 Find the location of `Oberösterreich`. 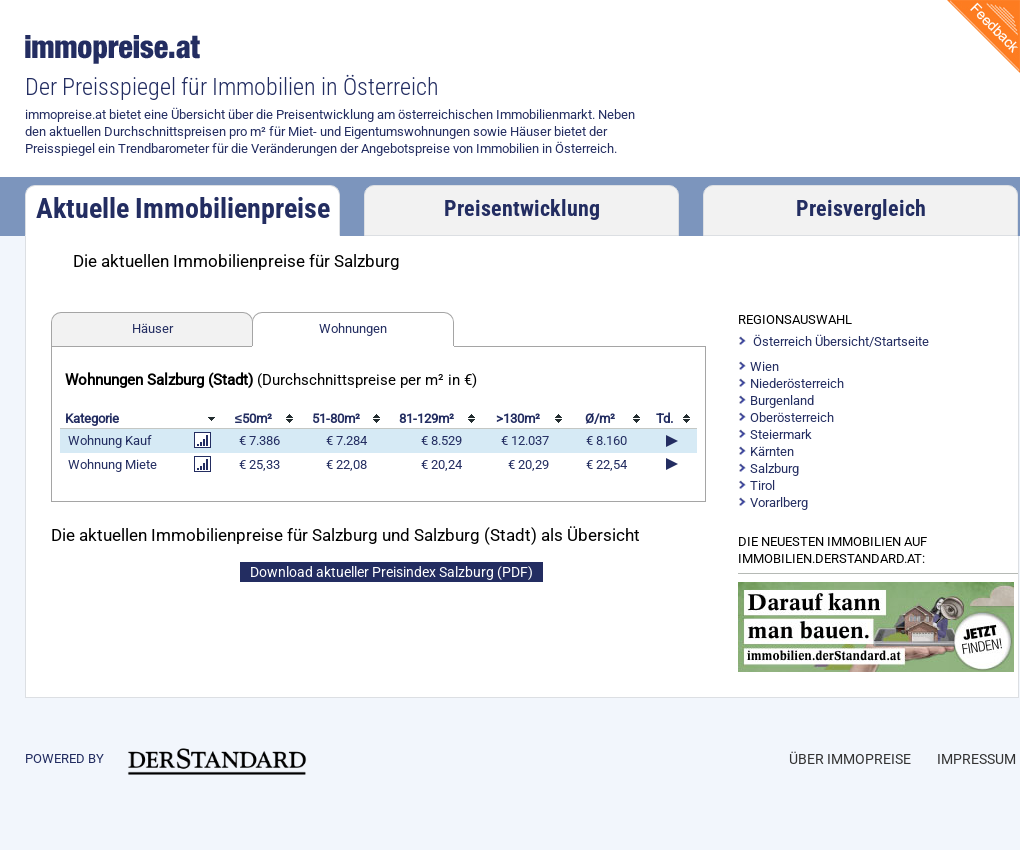

Oberösterreich is located at coordinates (792, 417).